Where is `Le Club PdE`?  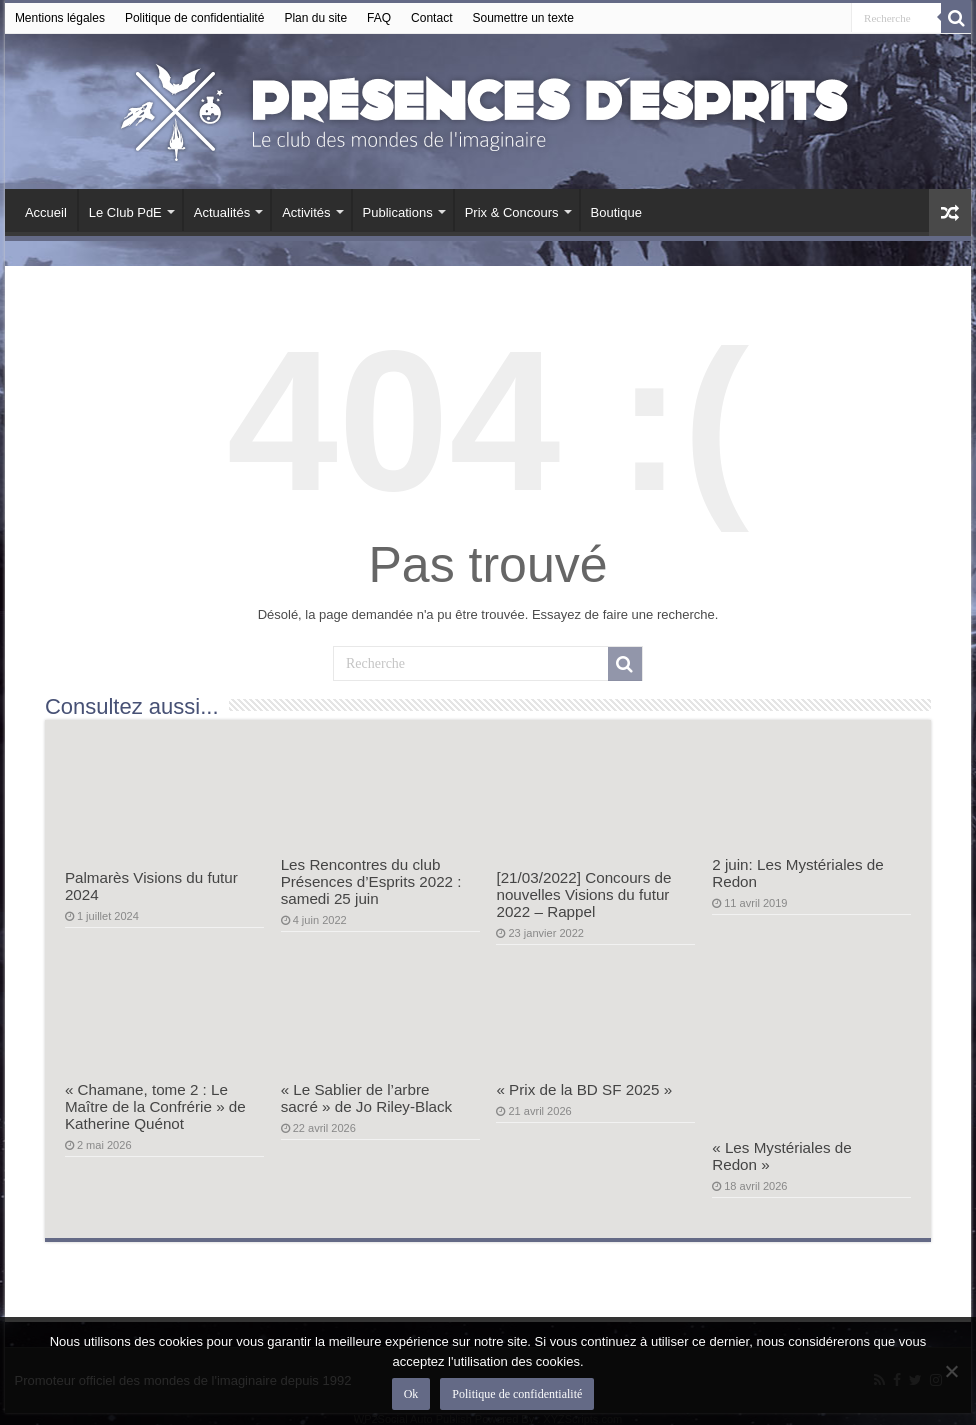 Le Club PdE is located at coordinates (125, 212).